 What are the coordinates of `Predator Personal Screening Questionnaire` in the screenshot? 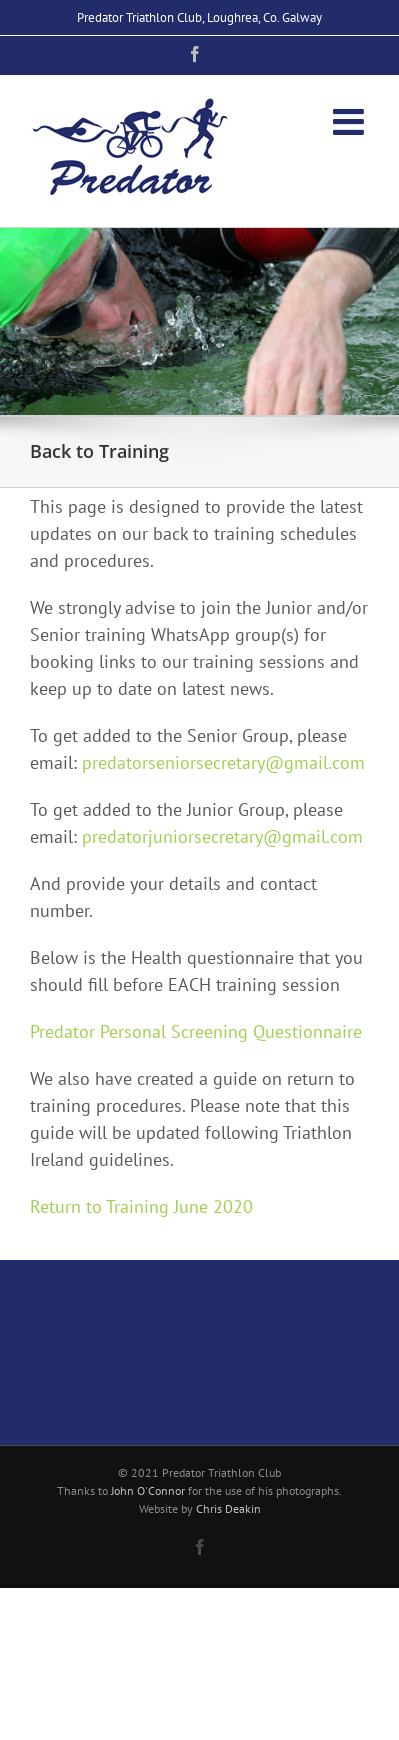 It's located at (196, 1031).